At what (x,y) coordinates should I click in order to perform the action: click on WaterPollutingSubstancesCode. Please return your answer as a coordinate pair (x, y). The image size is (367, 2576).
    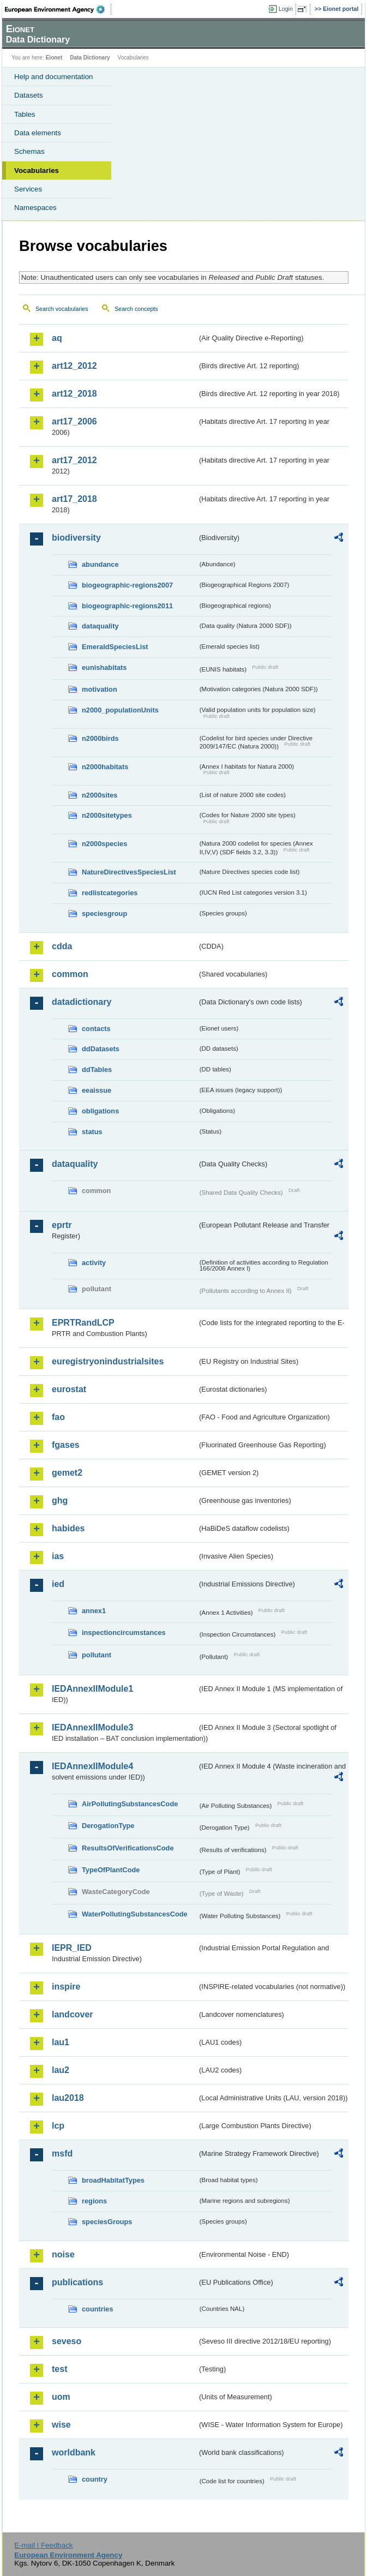
    Looking at the image, I should click on (135, 1914).